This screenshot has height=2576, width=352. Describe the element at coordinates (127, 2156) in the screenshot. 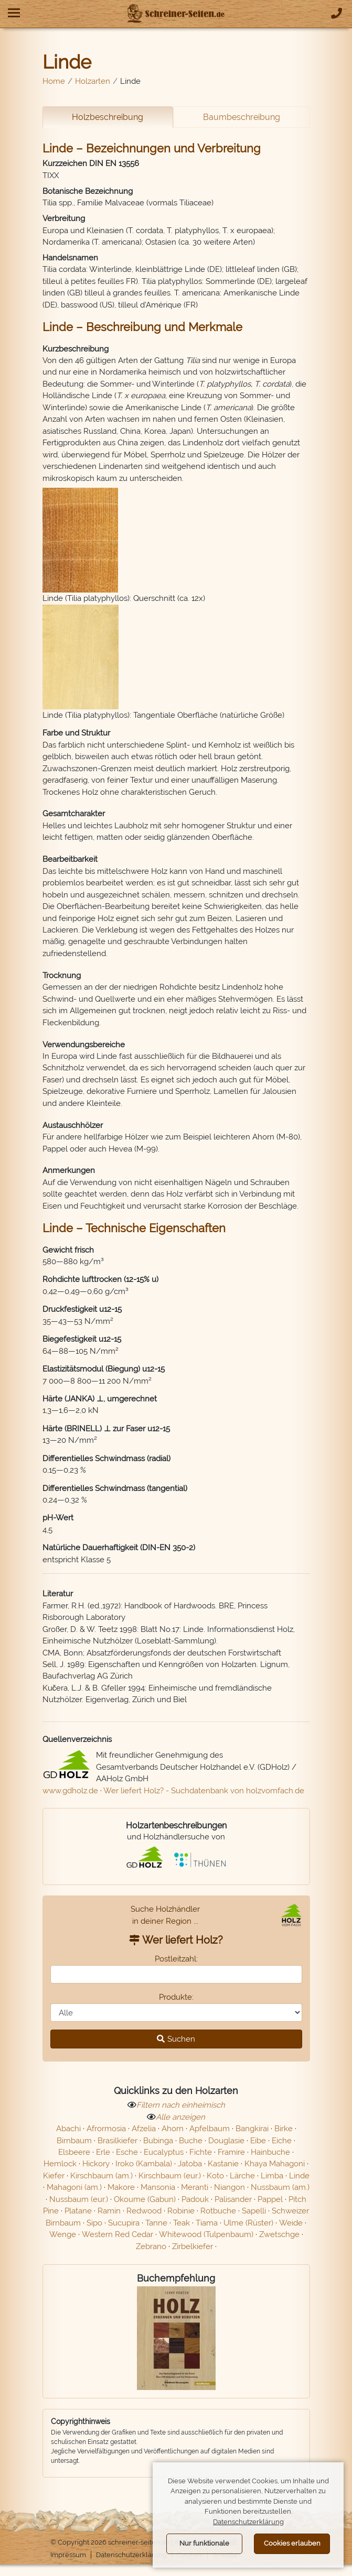

I see `Esche` at that location.